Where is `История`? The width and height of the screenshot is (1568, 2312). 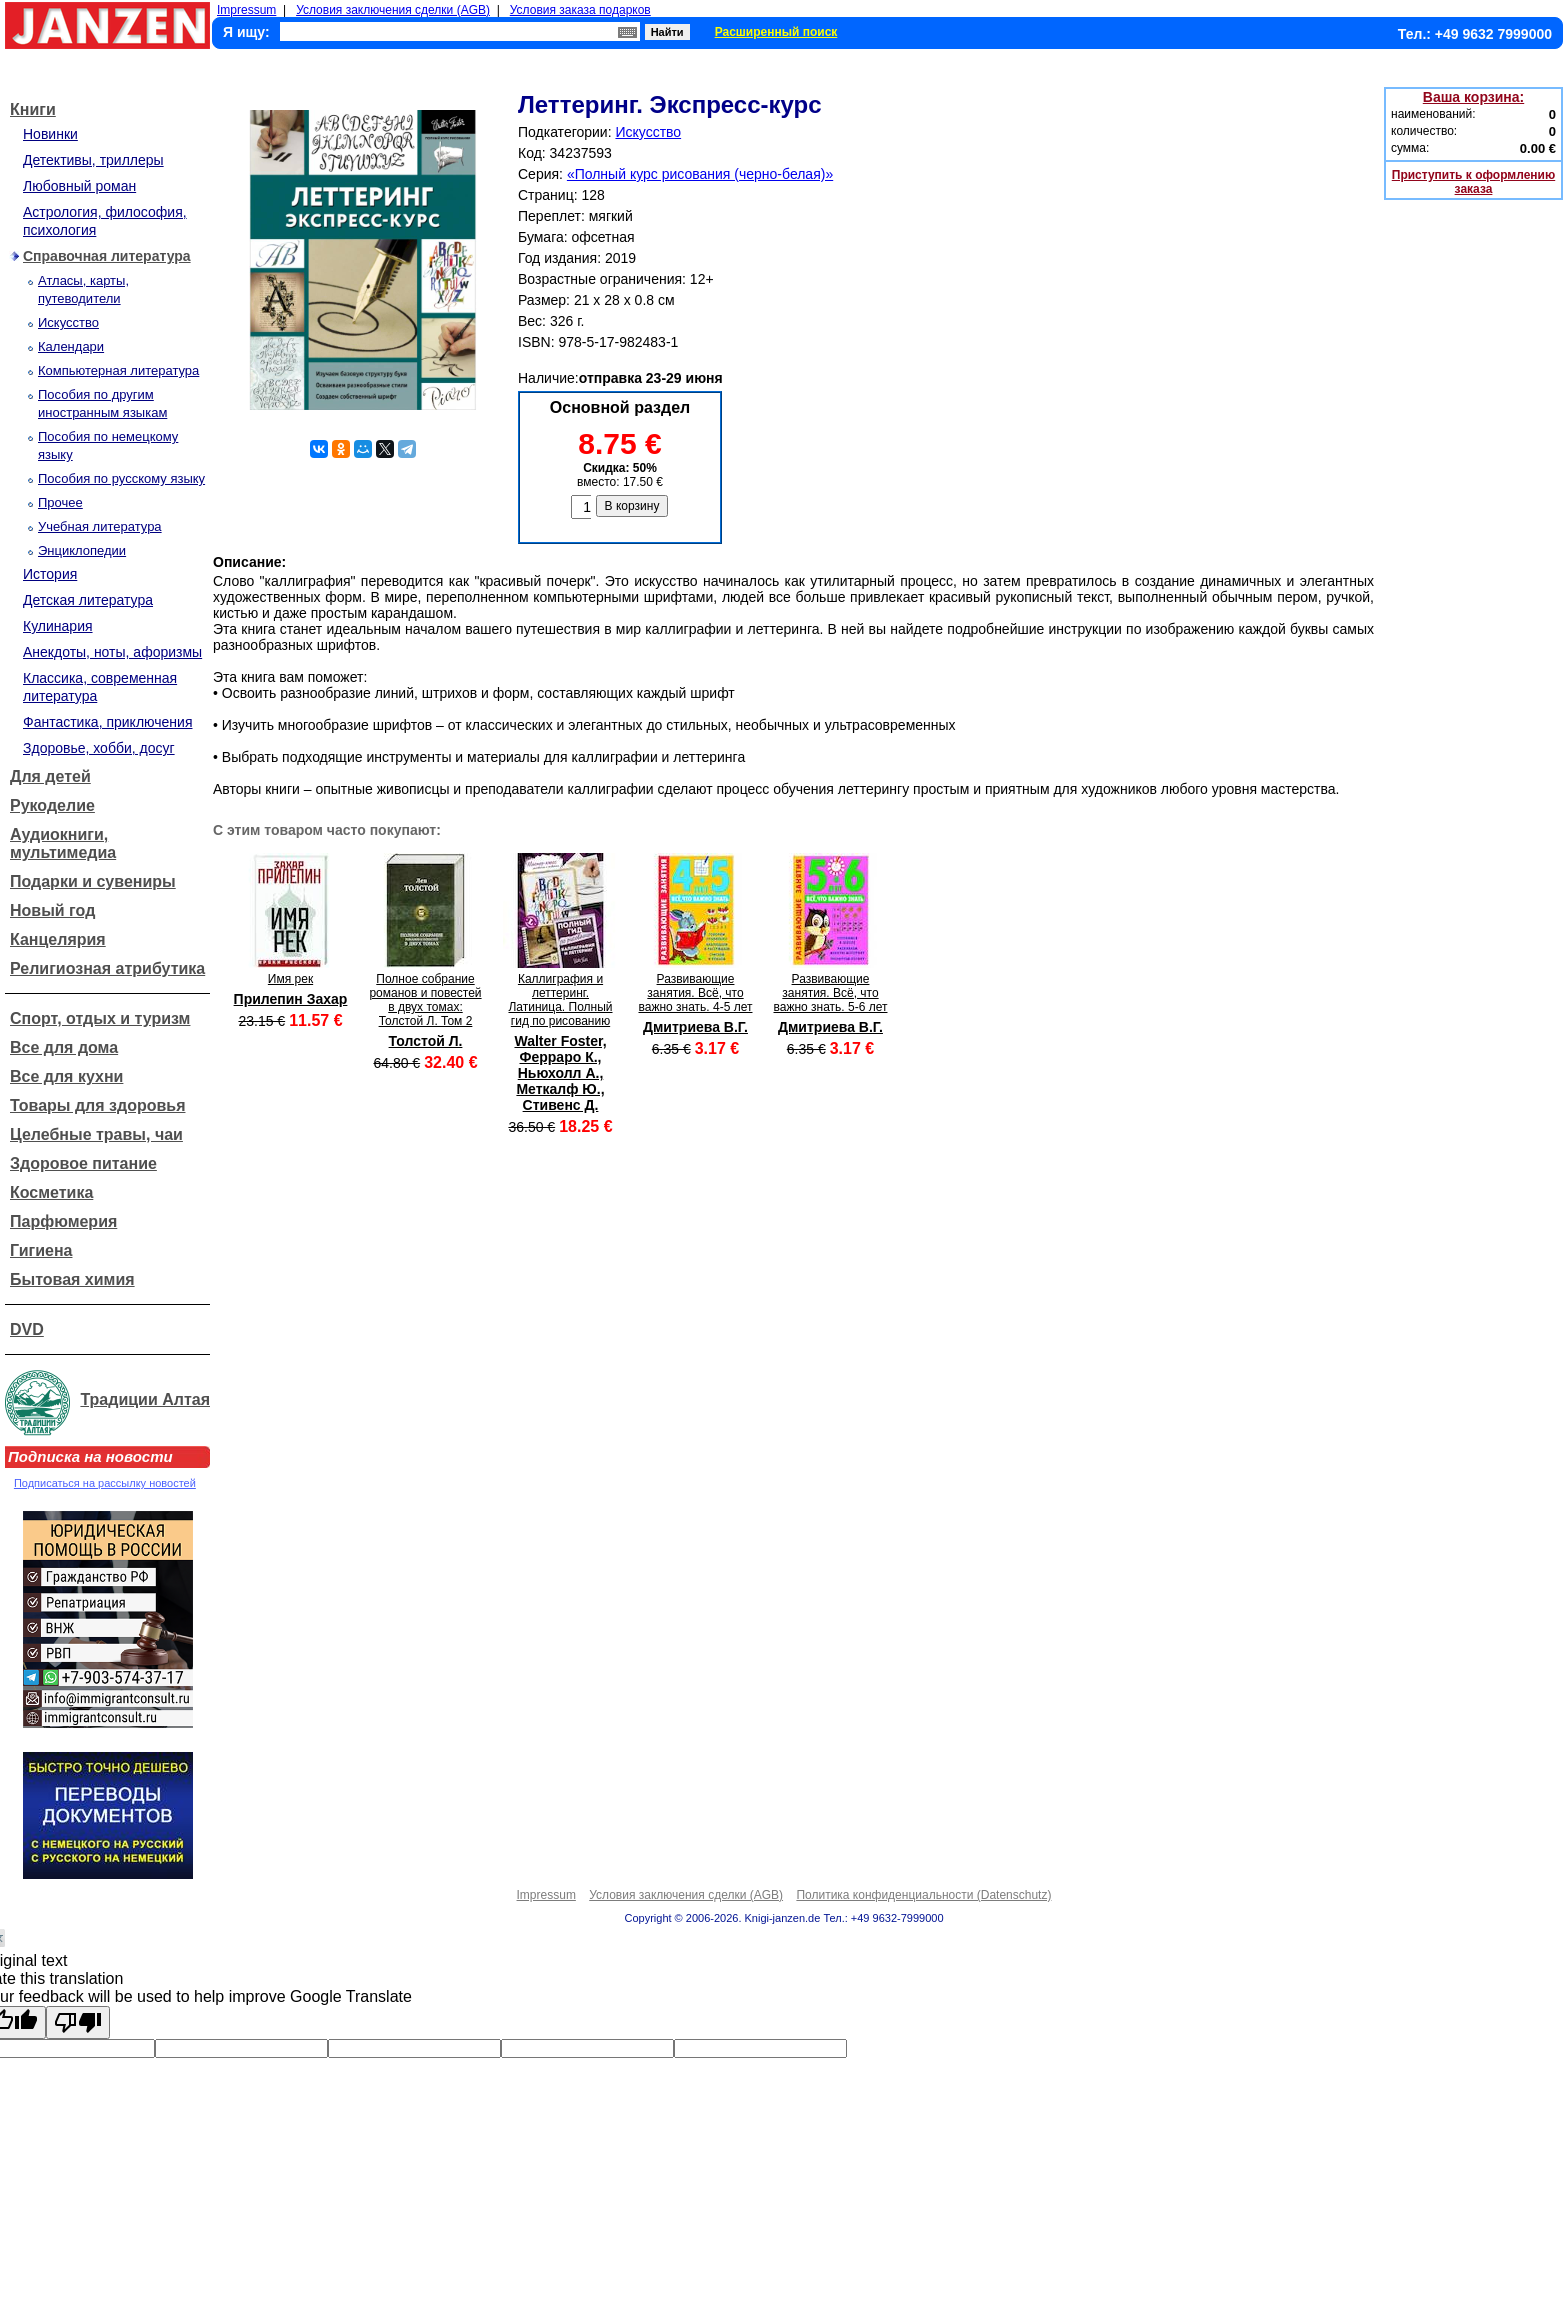
История is located at coordinates (50, 574).